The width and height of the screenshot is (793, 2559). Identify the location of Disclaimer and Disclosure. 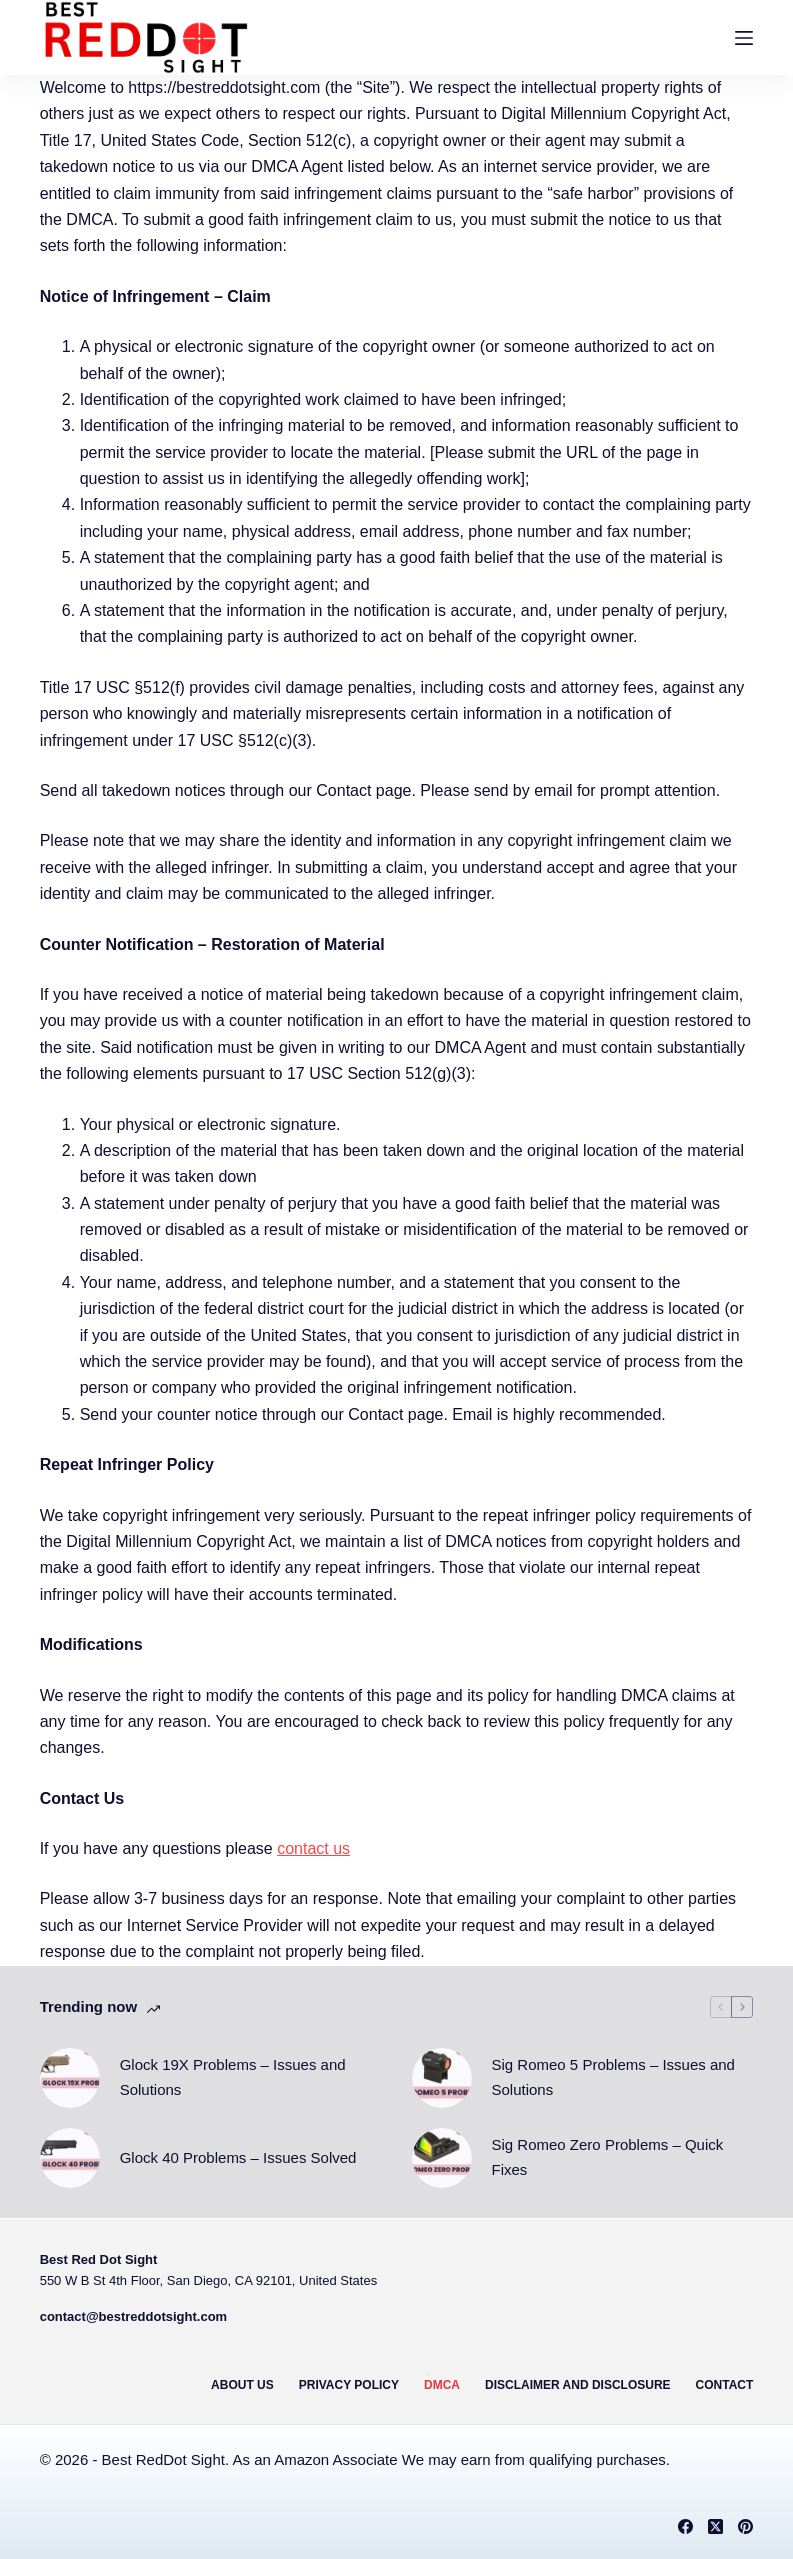
(578, 2385).